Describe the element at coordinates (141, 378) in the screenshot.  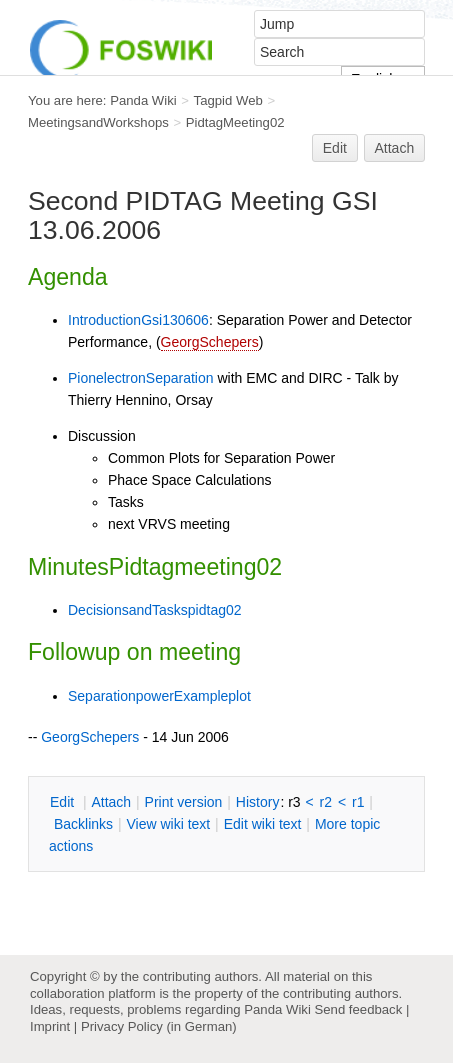
I see `PionelectronSeparation` at that location.